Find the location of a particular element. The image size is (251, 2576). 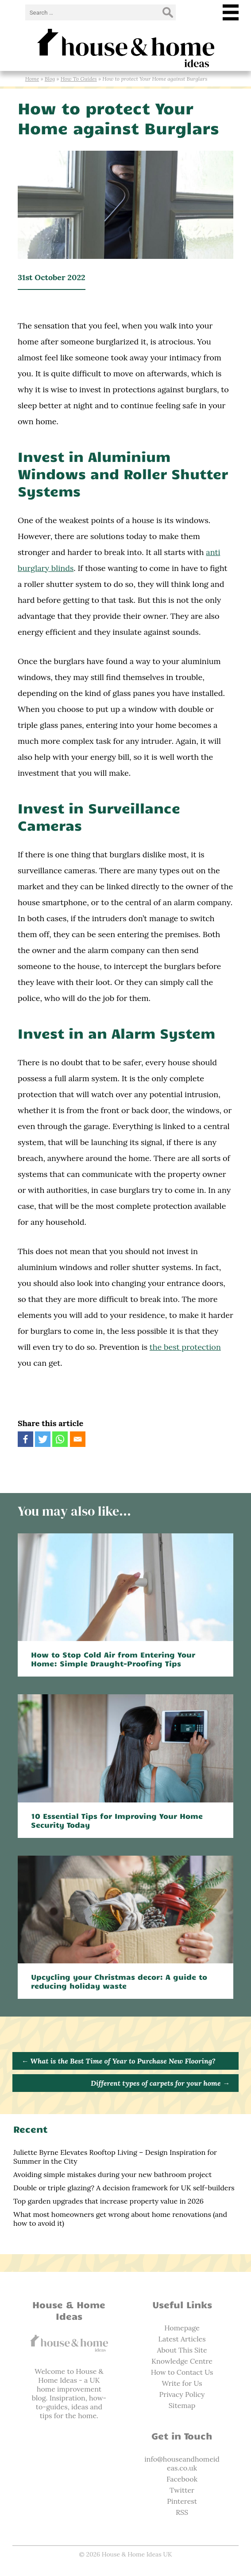

How To Guides is located at coordinates (79, 78).